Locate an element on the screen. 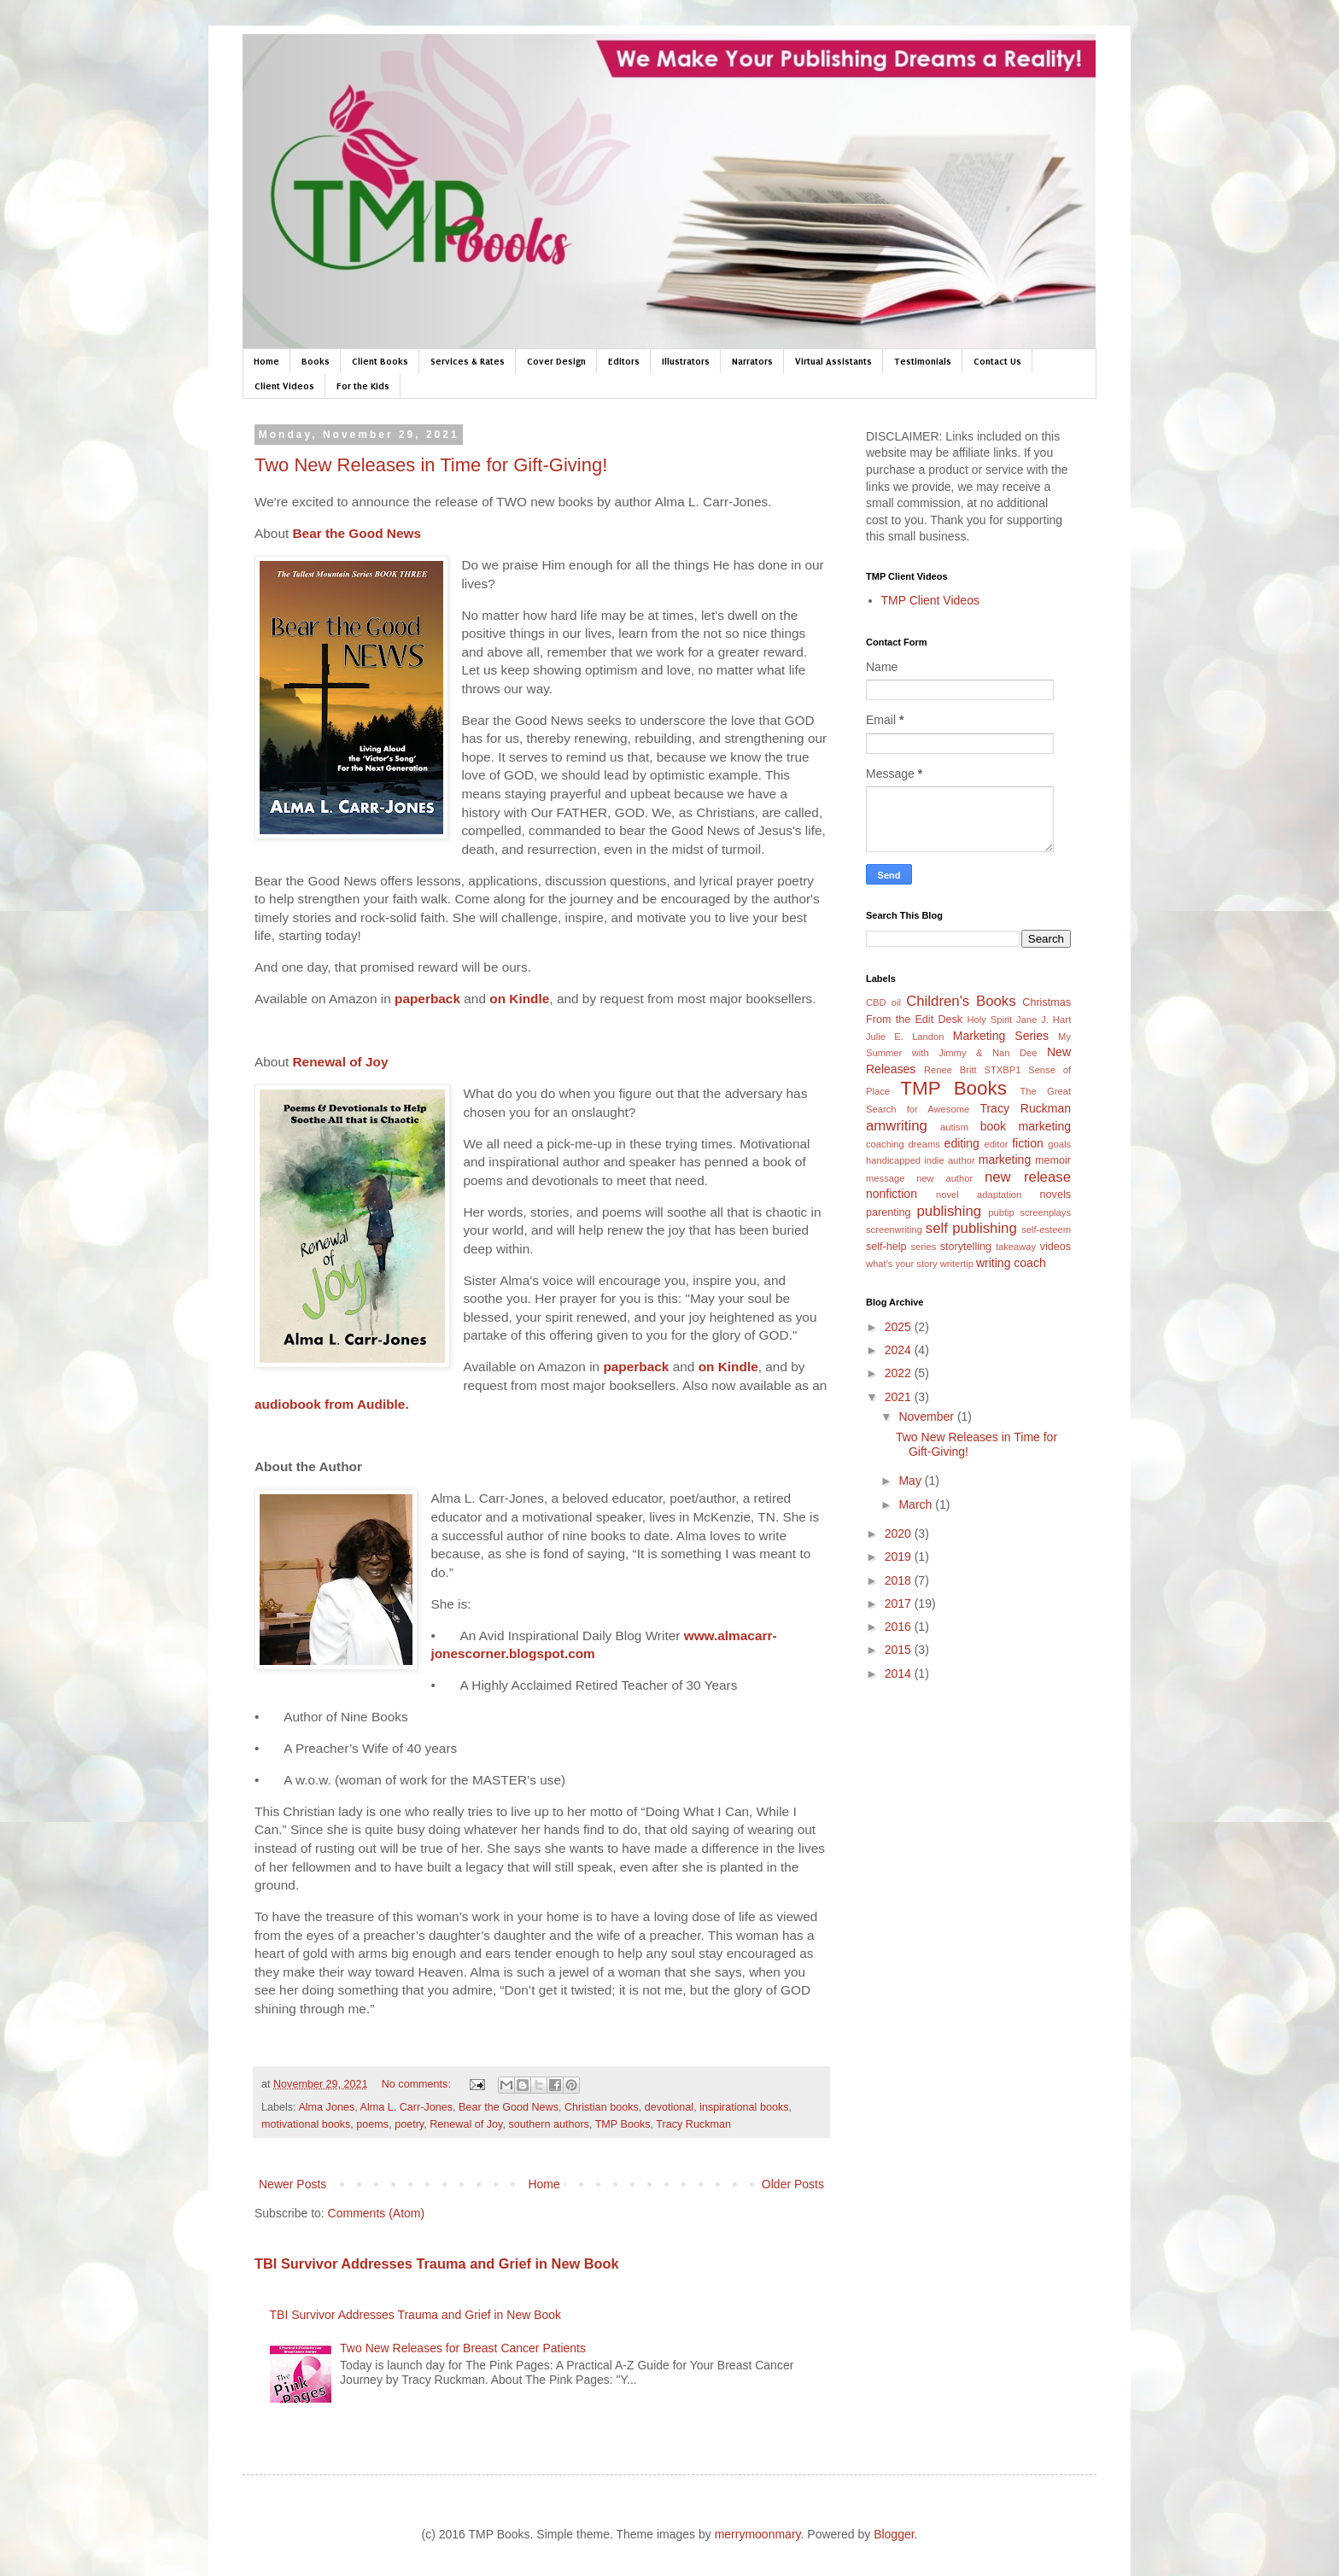  videos is located at coordinates (1055, 1247).